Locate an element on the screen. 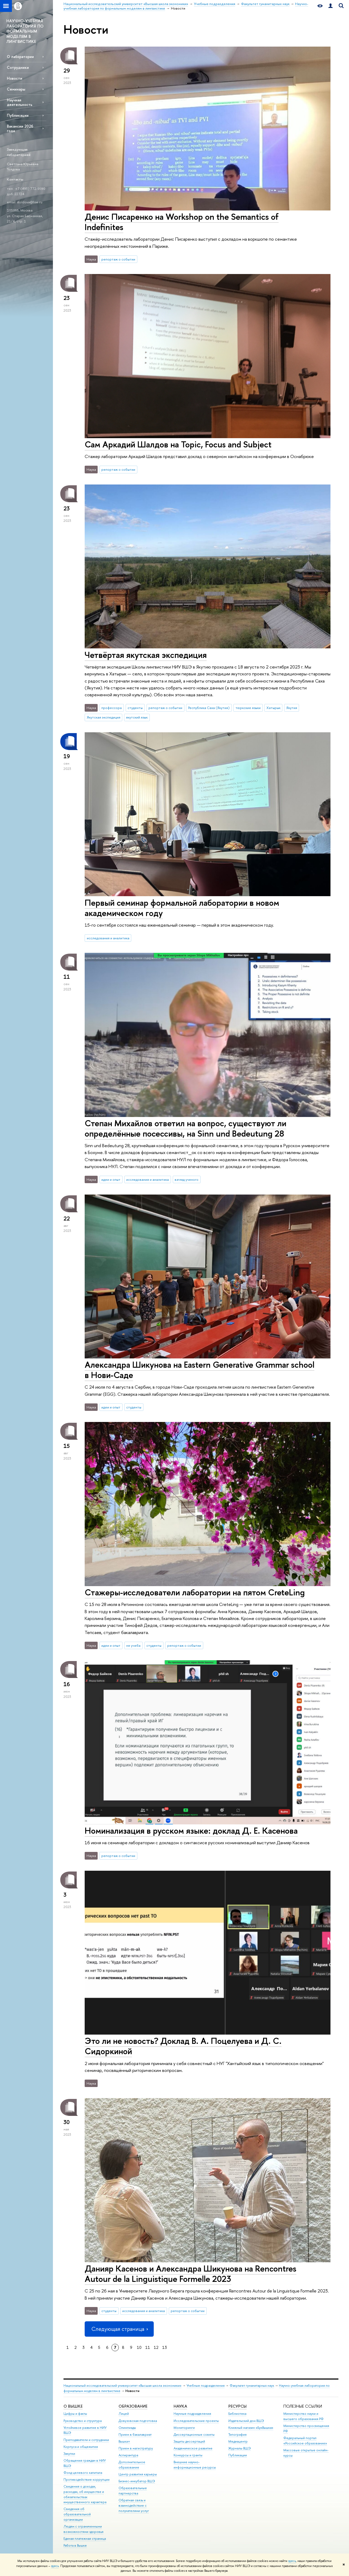 This screenshot has width=349, height=2576. Семинары is located at coordinates (16, 89).